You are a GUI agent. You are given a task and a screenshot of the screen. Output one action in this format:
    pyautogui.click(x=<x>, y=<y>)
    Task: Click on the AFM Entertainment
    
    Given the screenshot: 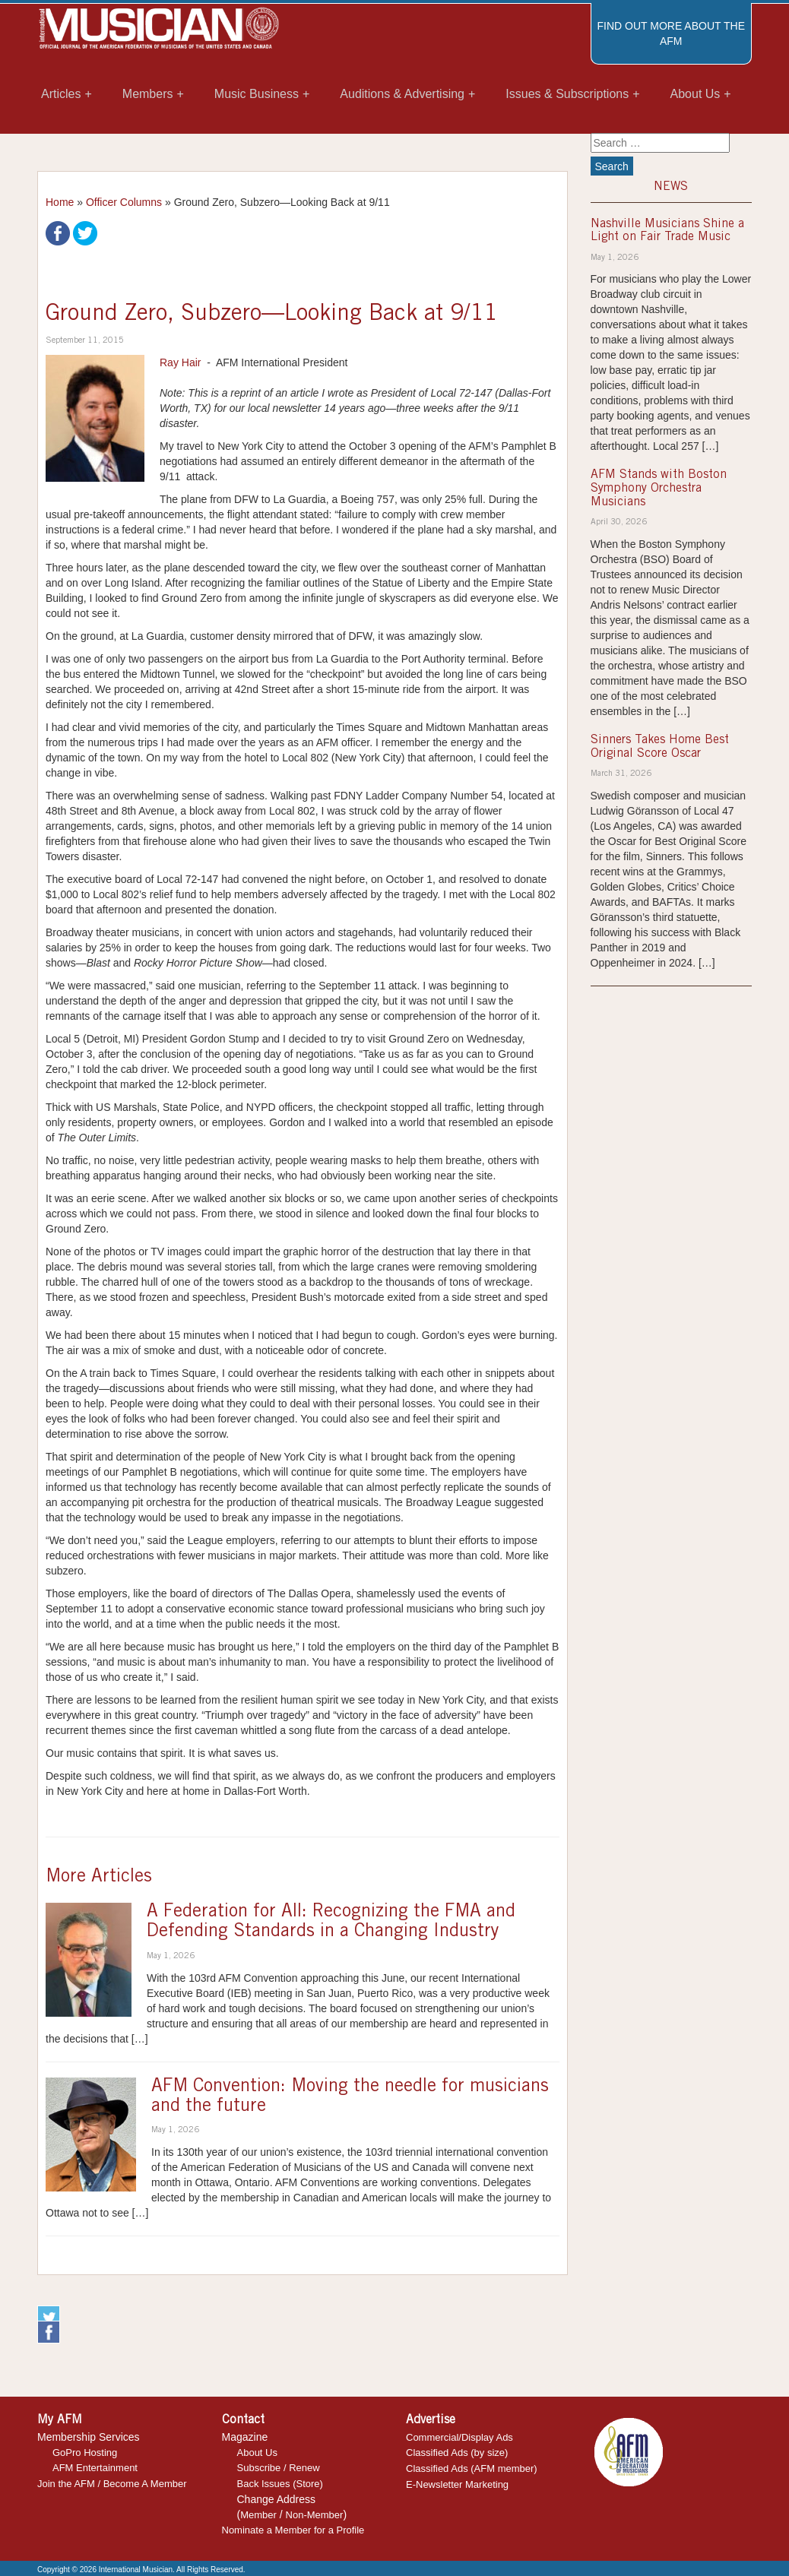 What is the action you would take?
    pyautogui.click(x=95, y=2467)
    